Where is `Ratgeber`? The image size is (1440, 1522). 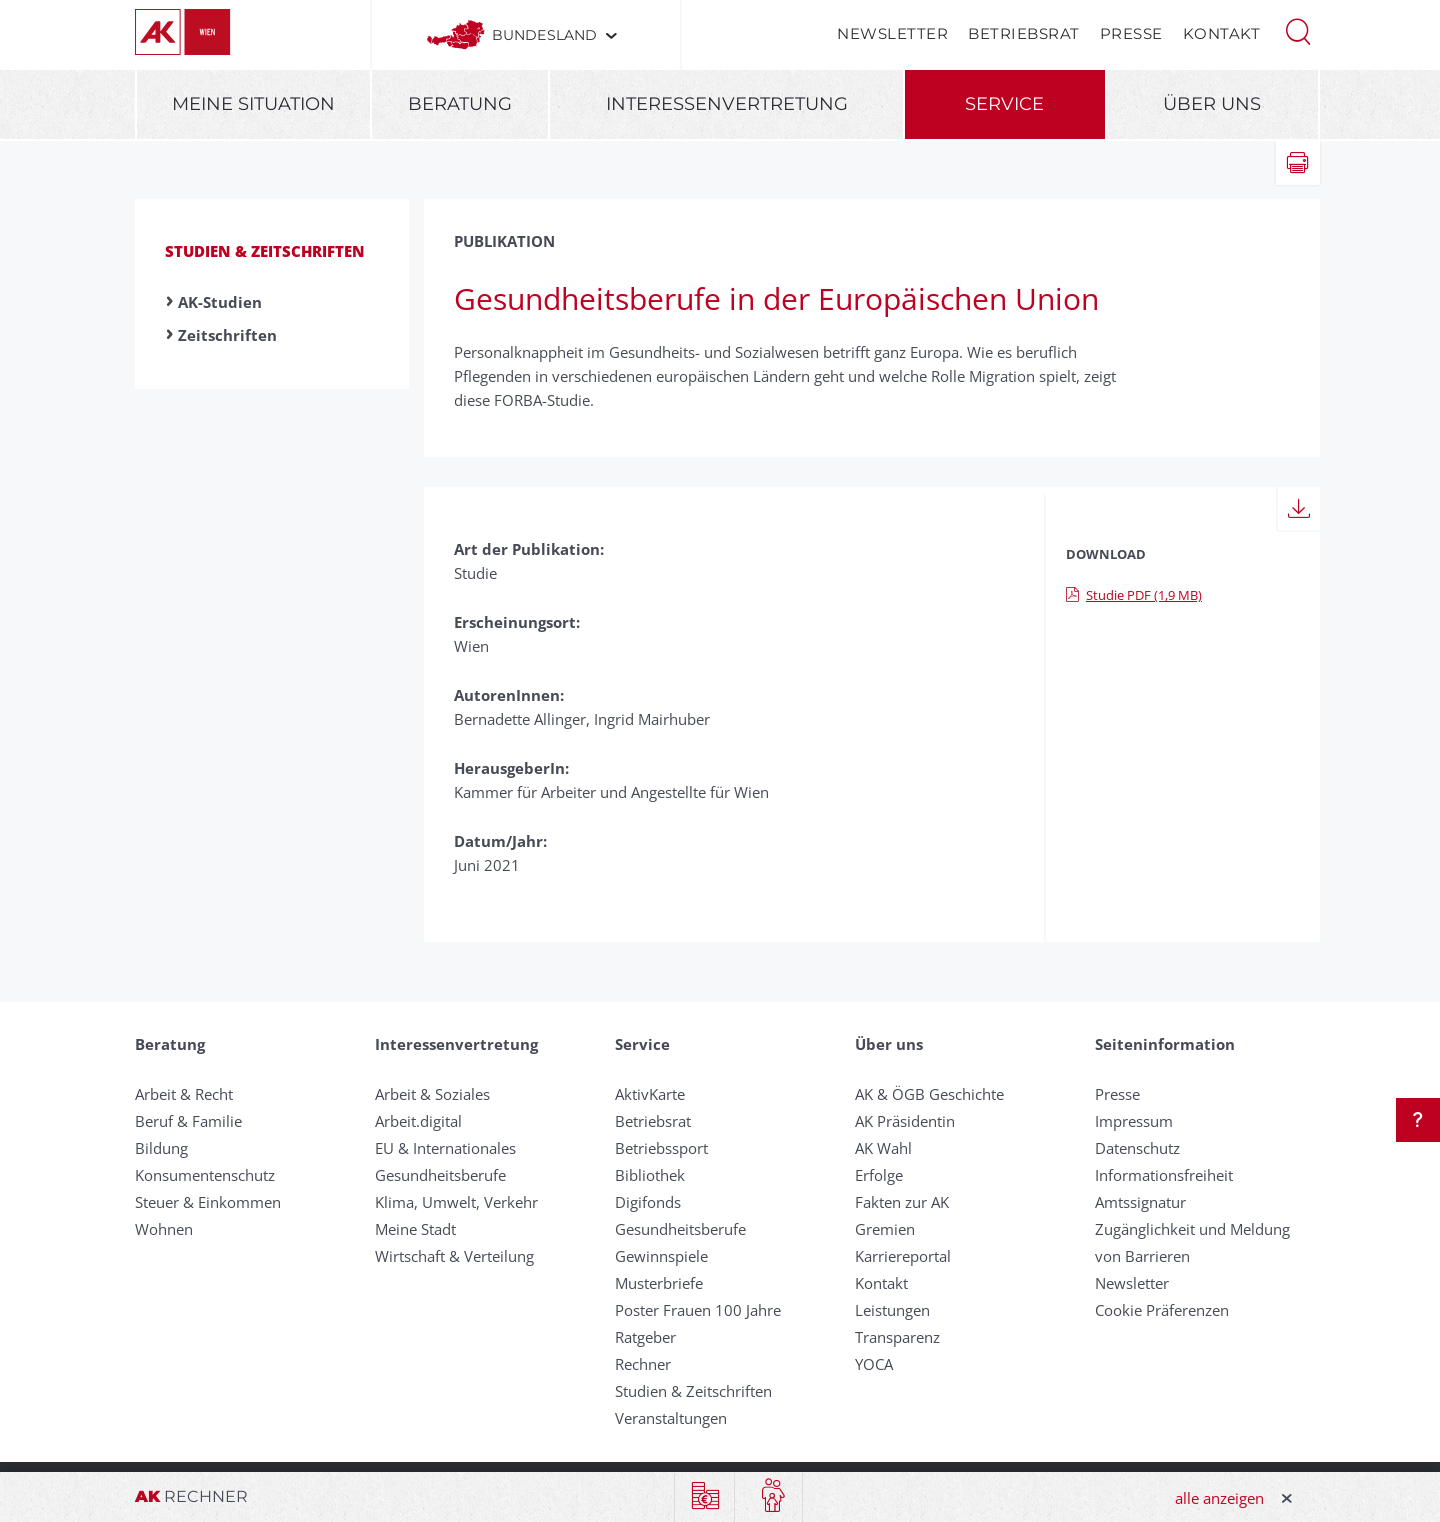 Ratgeber is located at coordinates (645, 1337).